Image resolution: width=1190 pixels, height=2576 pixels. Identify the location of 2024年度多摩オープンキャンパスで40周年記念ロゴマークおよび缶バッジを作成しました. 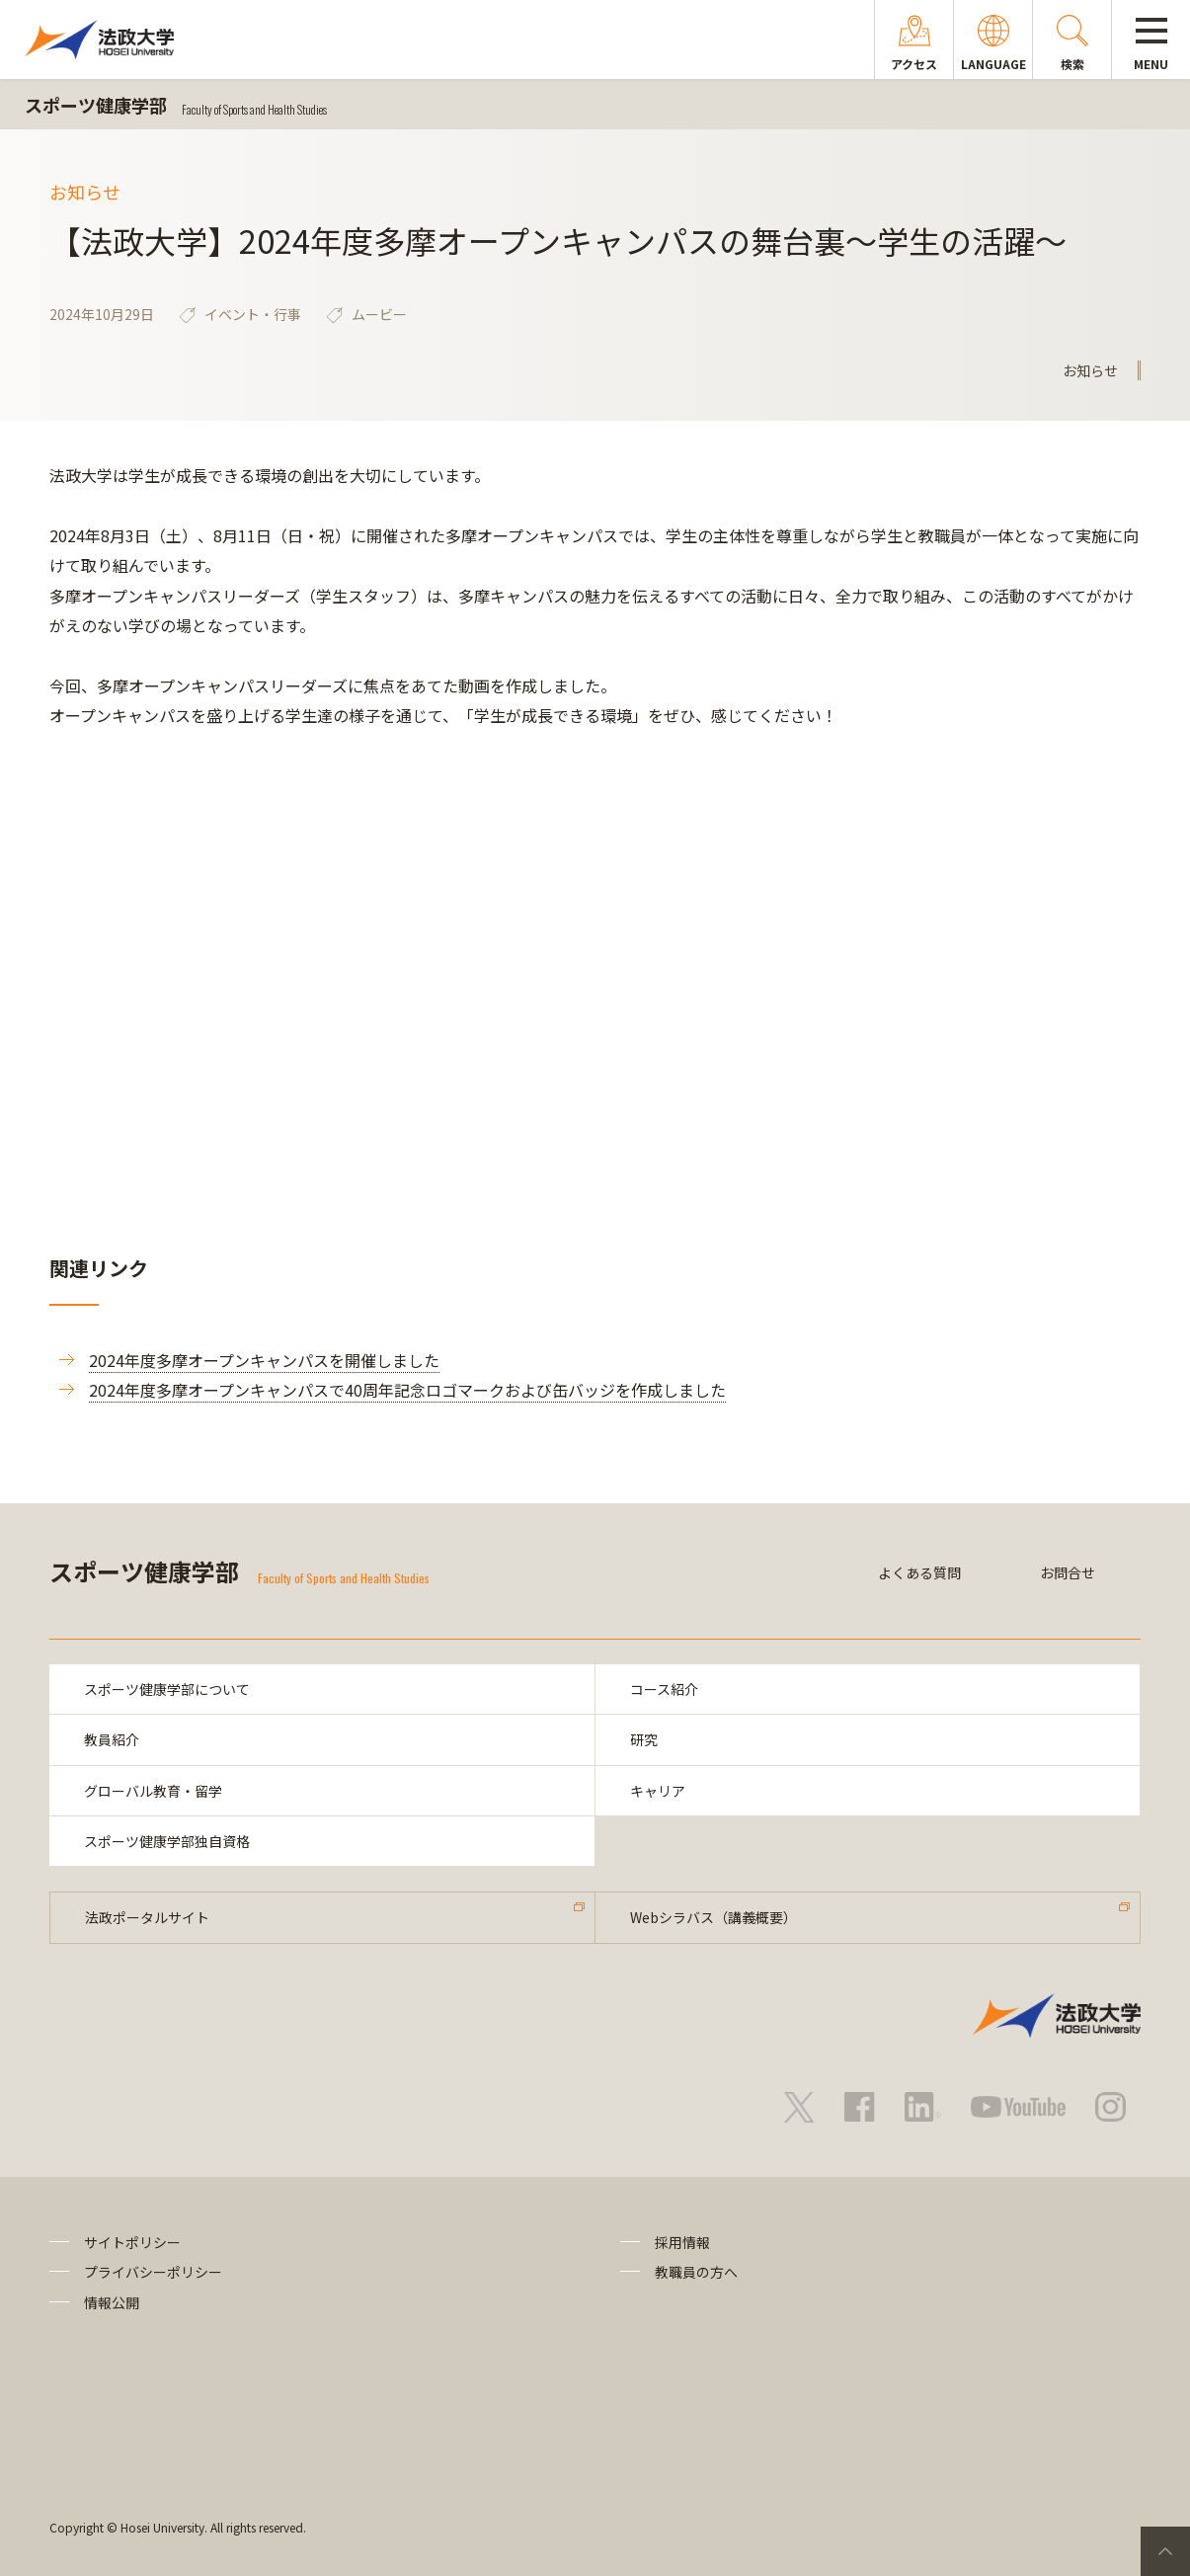
(407, 1390).